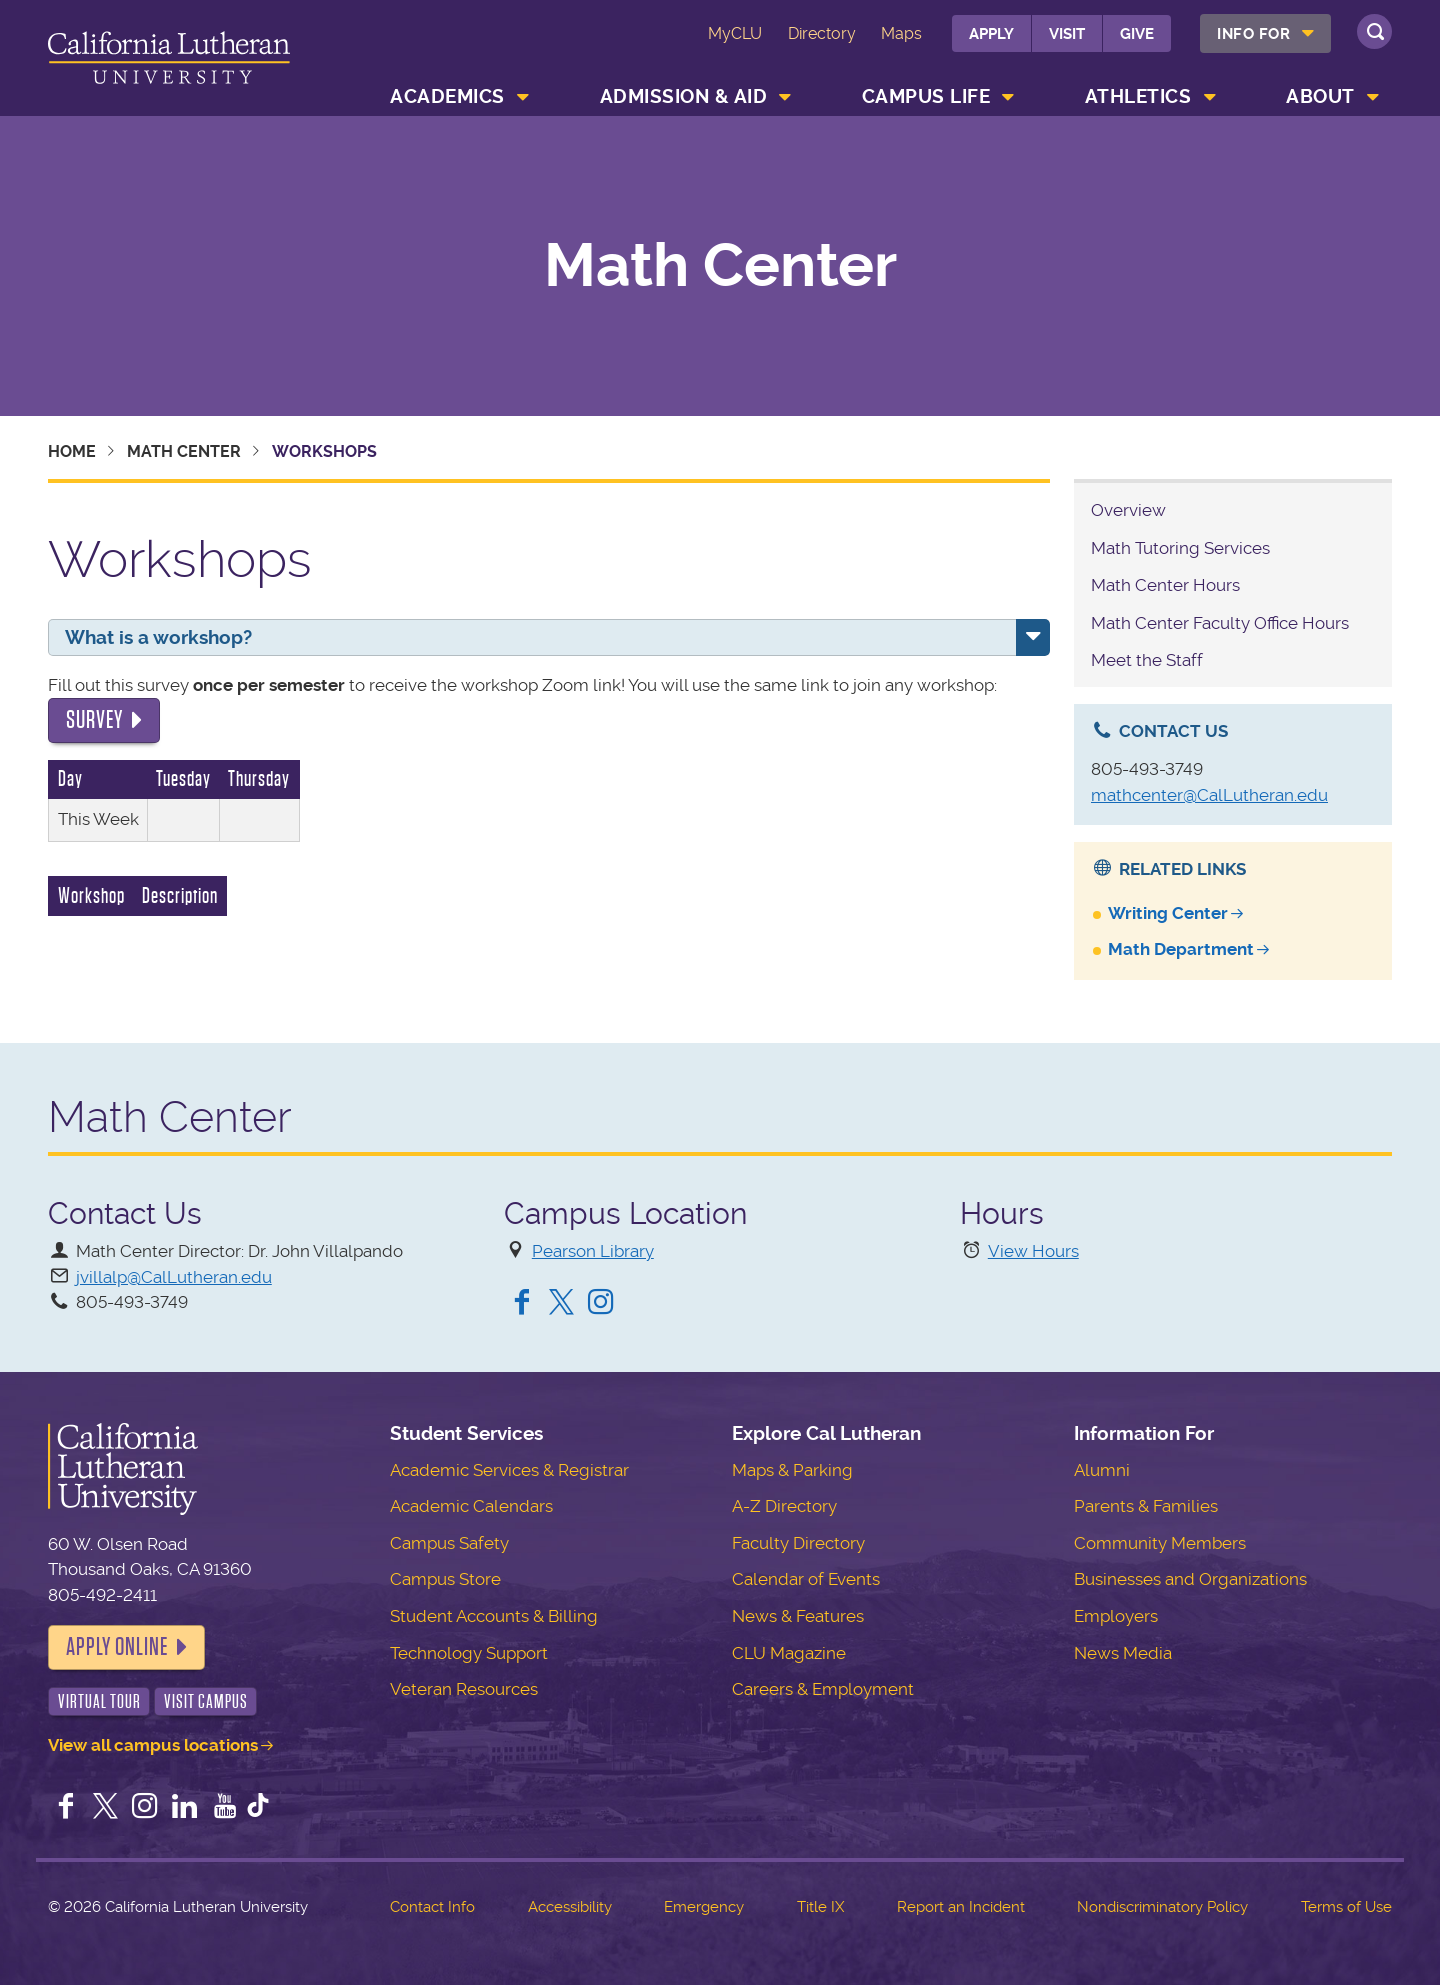  Describe the element at coordinates (684, 96) in the screenshot. I see `Admission & Aid` at that location.